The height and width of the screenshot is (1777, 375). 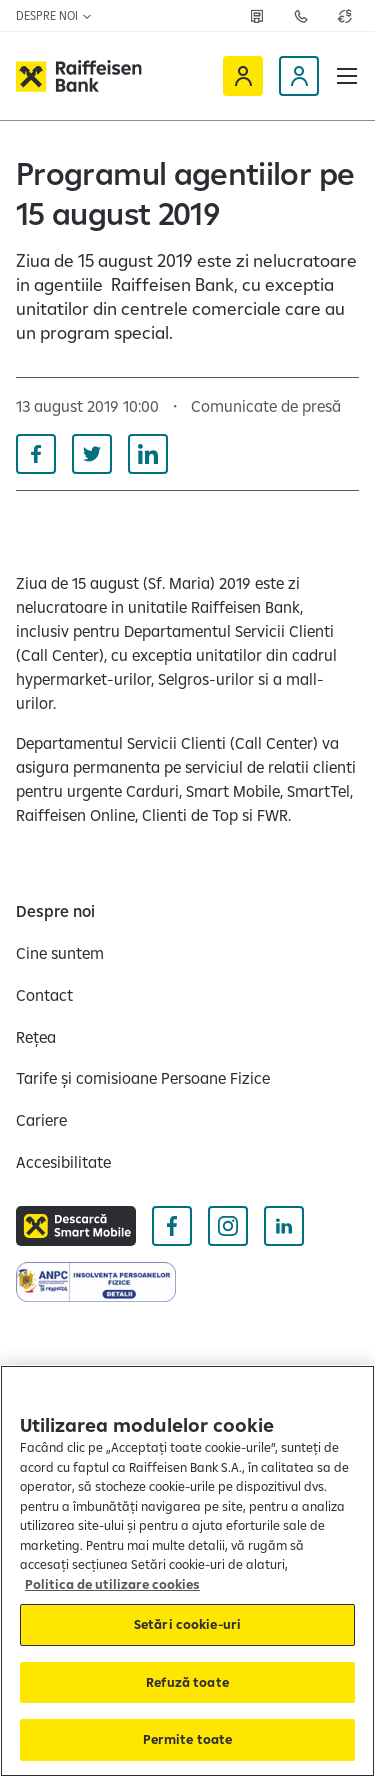 What do you see at coordinates (143, 1078) in the screenshot?
I see `[Tarife și comisioane Persoane Fizice]` at bounding box center [143, 1078].